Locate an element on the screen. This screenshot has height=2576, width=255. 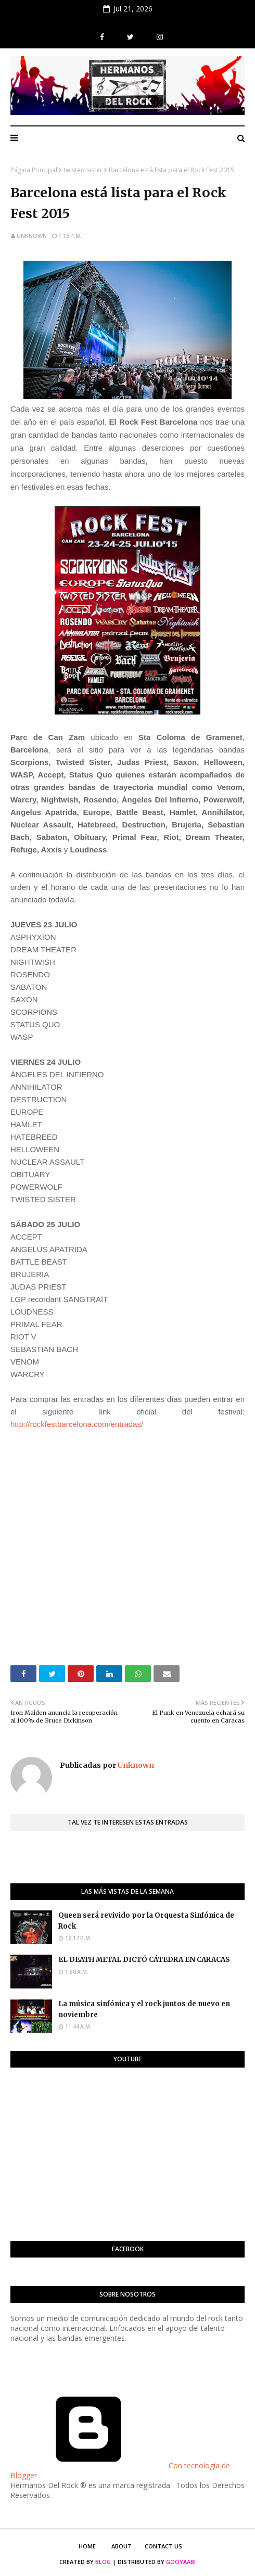
About is located at coordinates (121, 2546).